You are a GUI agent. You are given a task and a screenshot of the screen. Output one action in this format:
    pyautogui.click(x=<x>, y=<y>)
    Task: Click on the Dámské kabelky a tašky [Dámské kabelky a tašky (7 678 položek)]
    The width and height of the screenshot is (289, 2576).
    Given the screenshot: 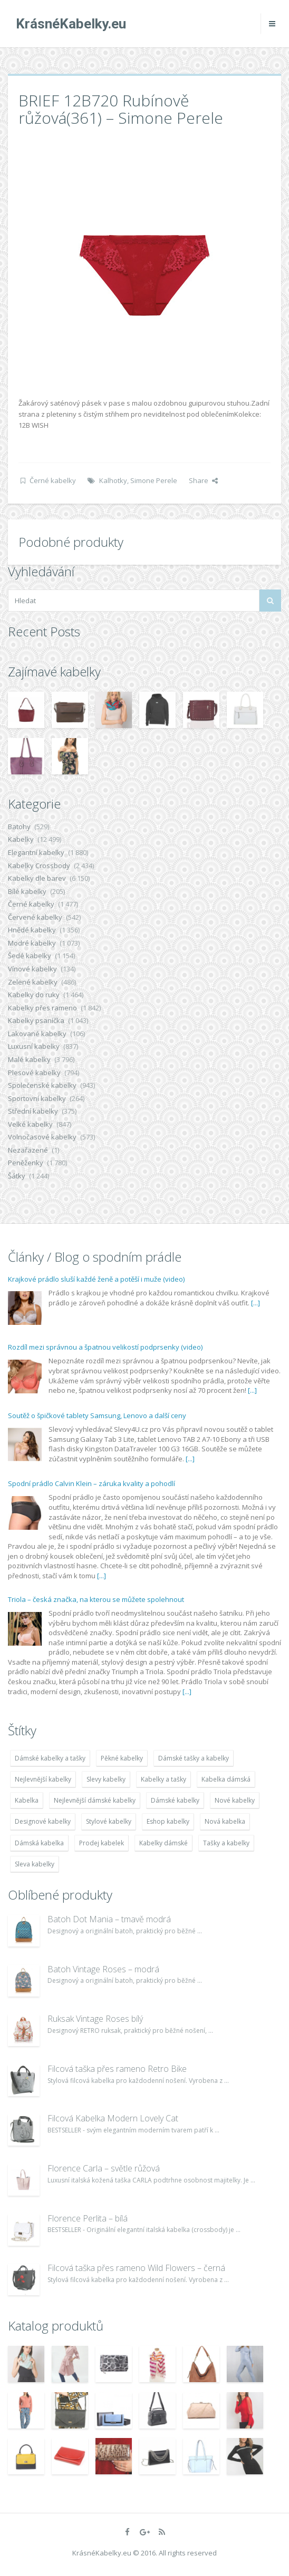 What is the action you would take?
    pyautogui.click(x=50, y=1758)
    